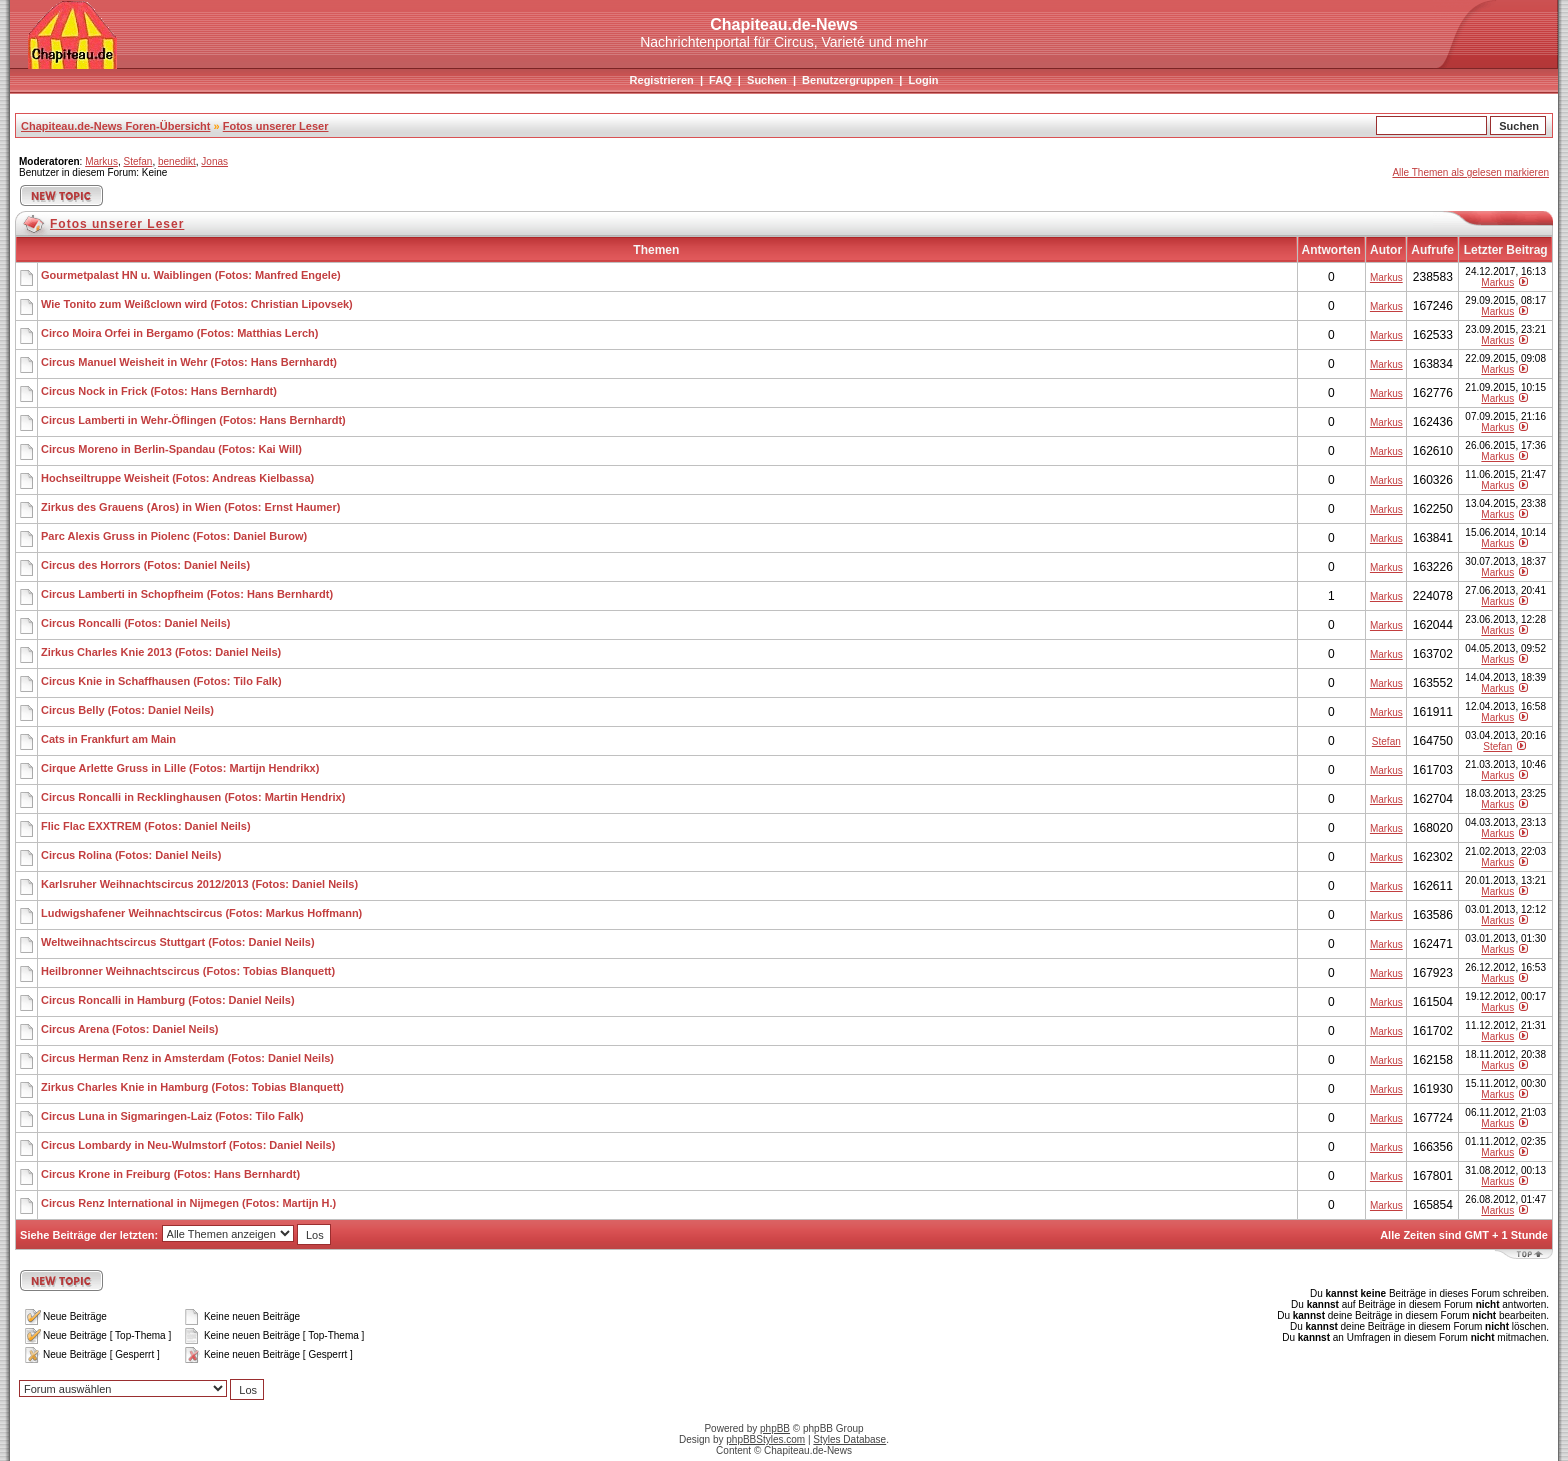 The image size is (1568, 1461). Describe the element at coordinates (178, 942) in the screenshot. I see `Weltweihnachtscircus Stuttgart (Fotos: Daniel Neils)` at that location.